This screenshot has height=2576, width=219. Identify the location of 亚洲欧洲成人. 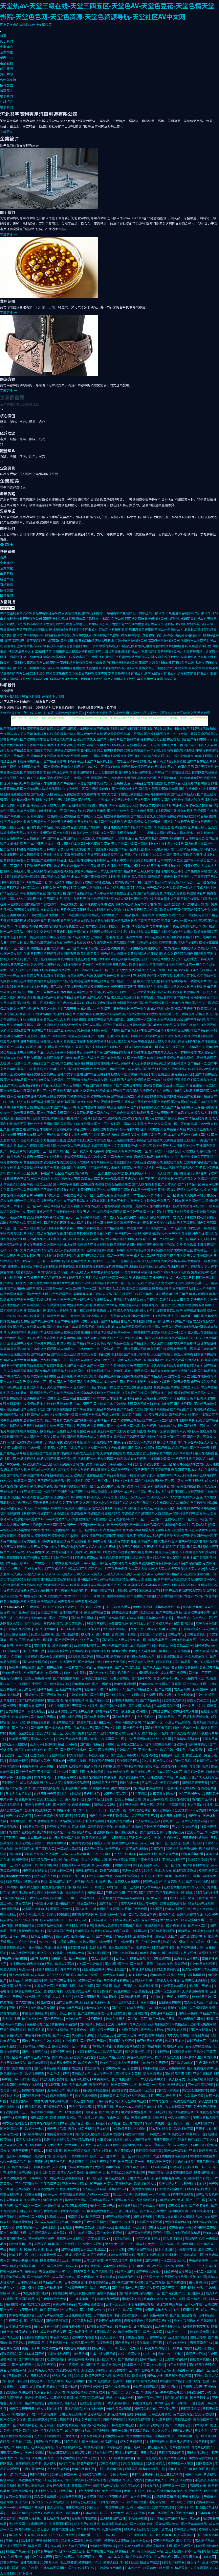
(106, 2359).